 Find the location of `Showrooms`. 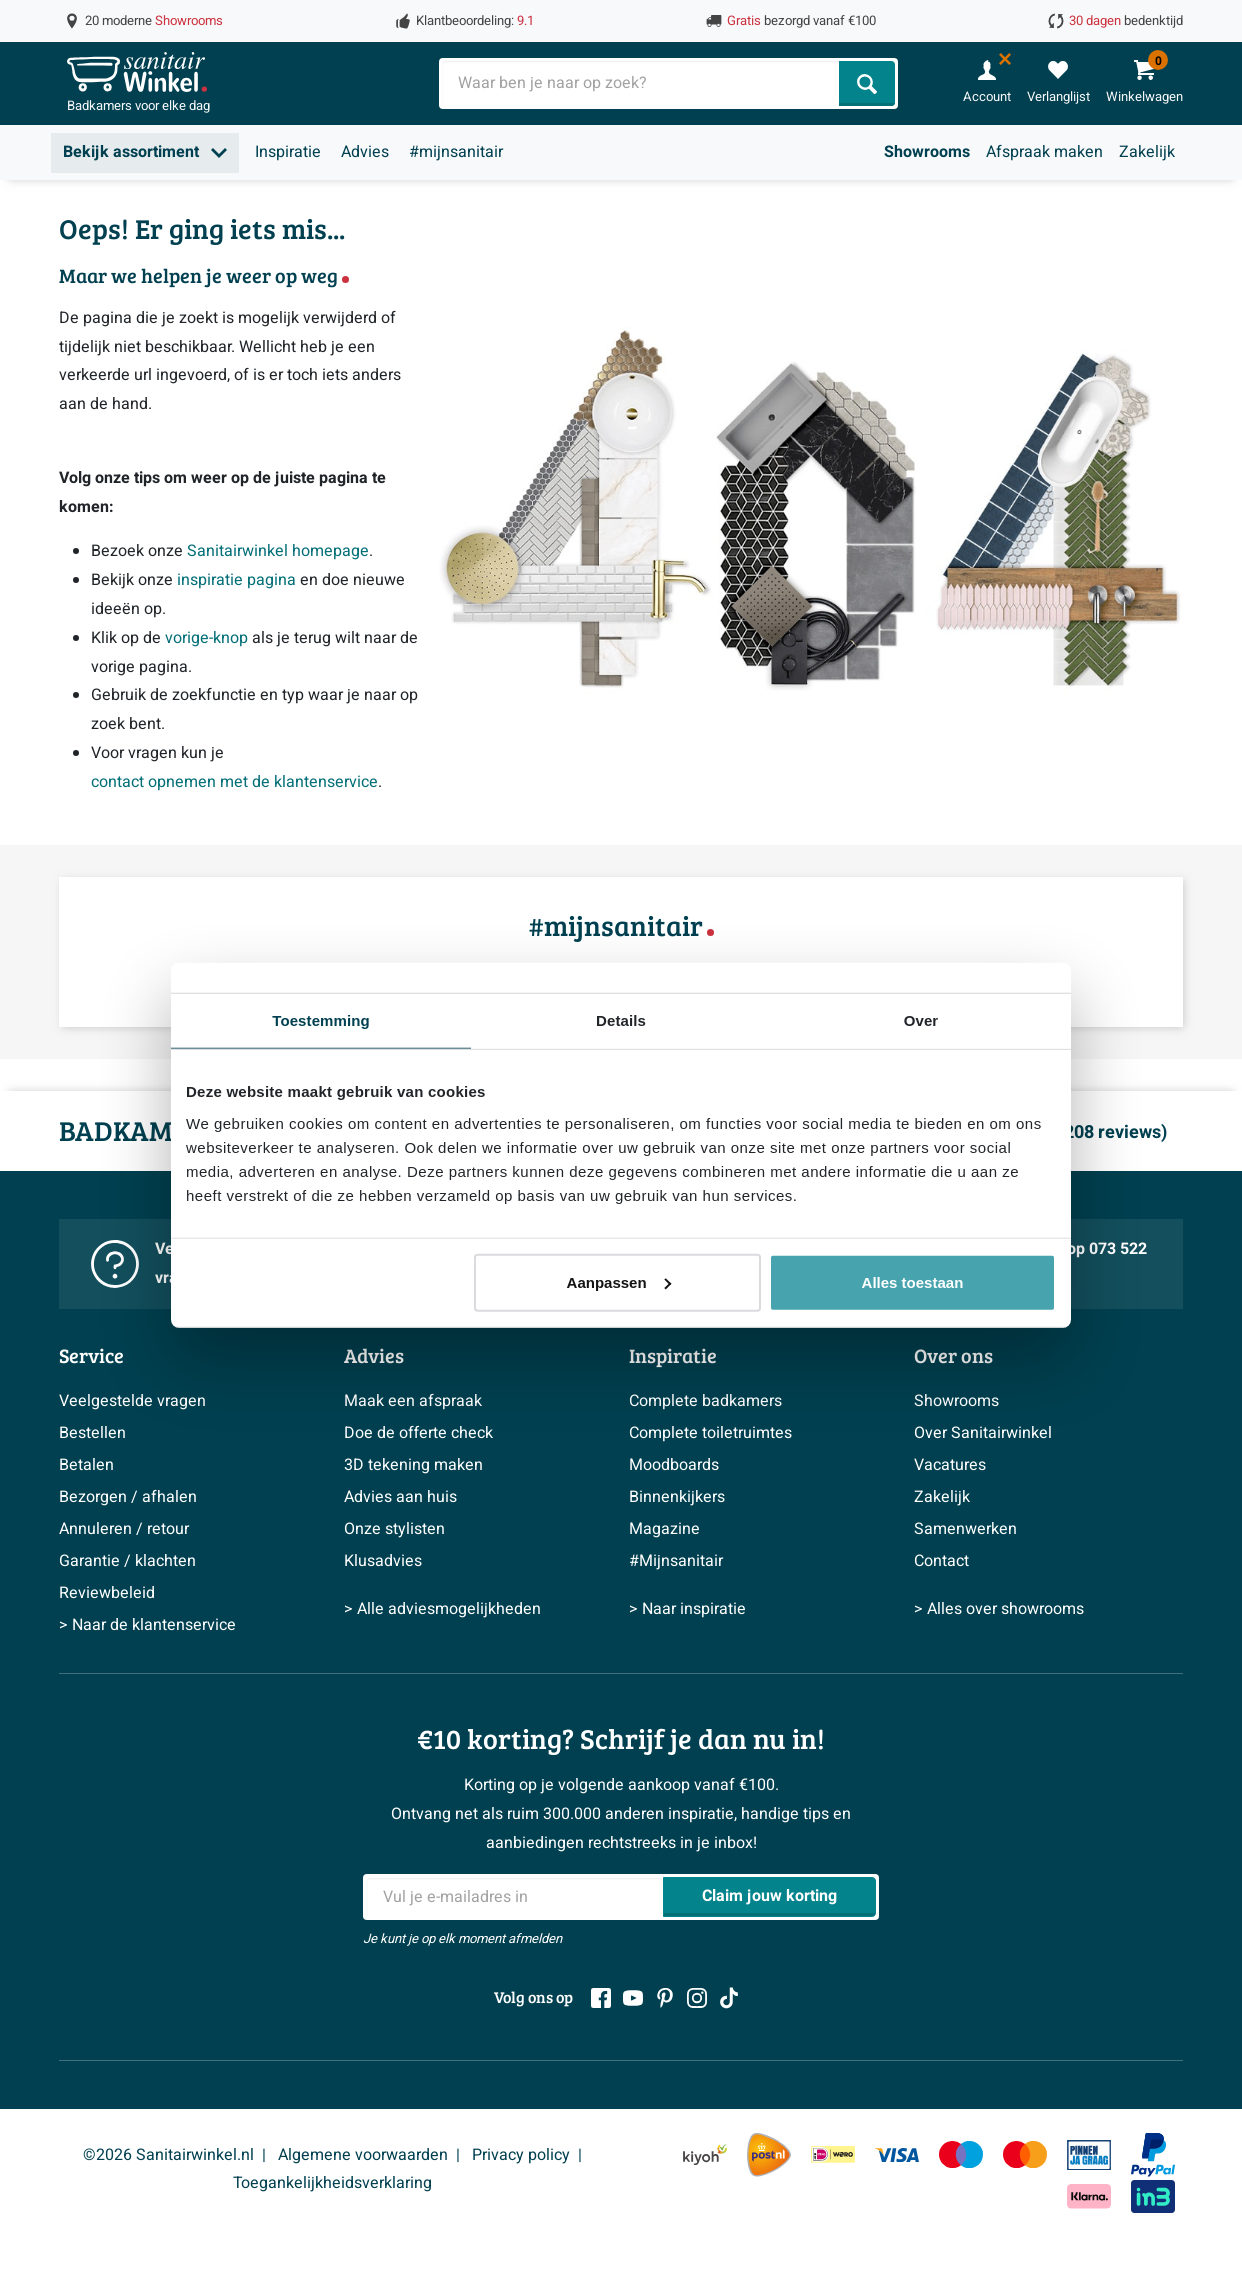

Showrooms is located at coordinates (927, 152).